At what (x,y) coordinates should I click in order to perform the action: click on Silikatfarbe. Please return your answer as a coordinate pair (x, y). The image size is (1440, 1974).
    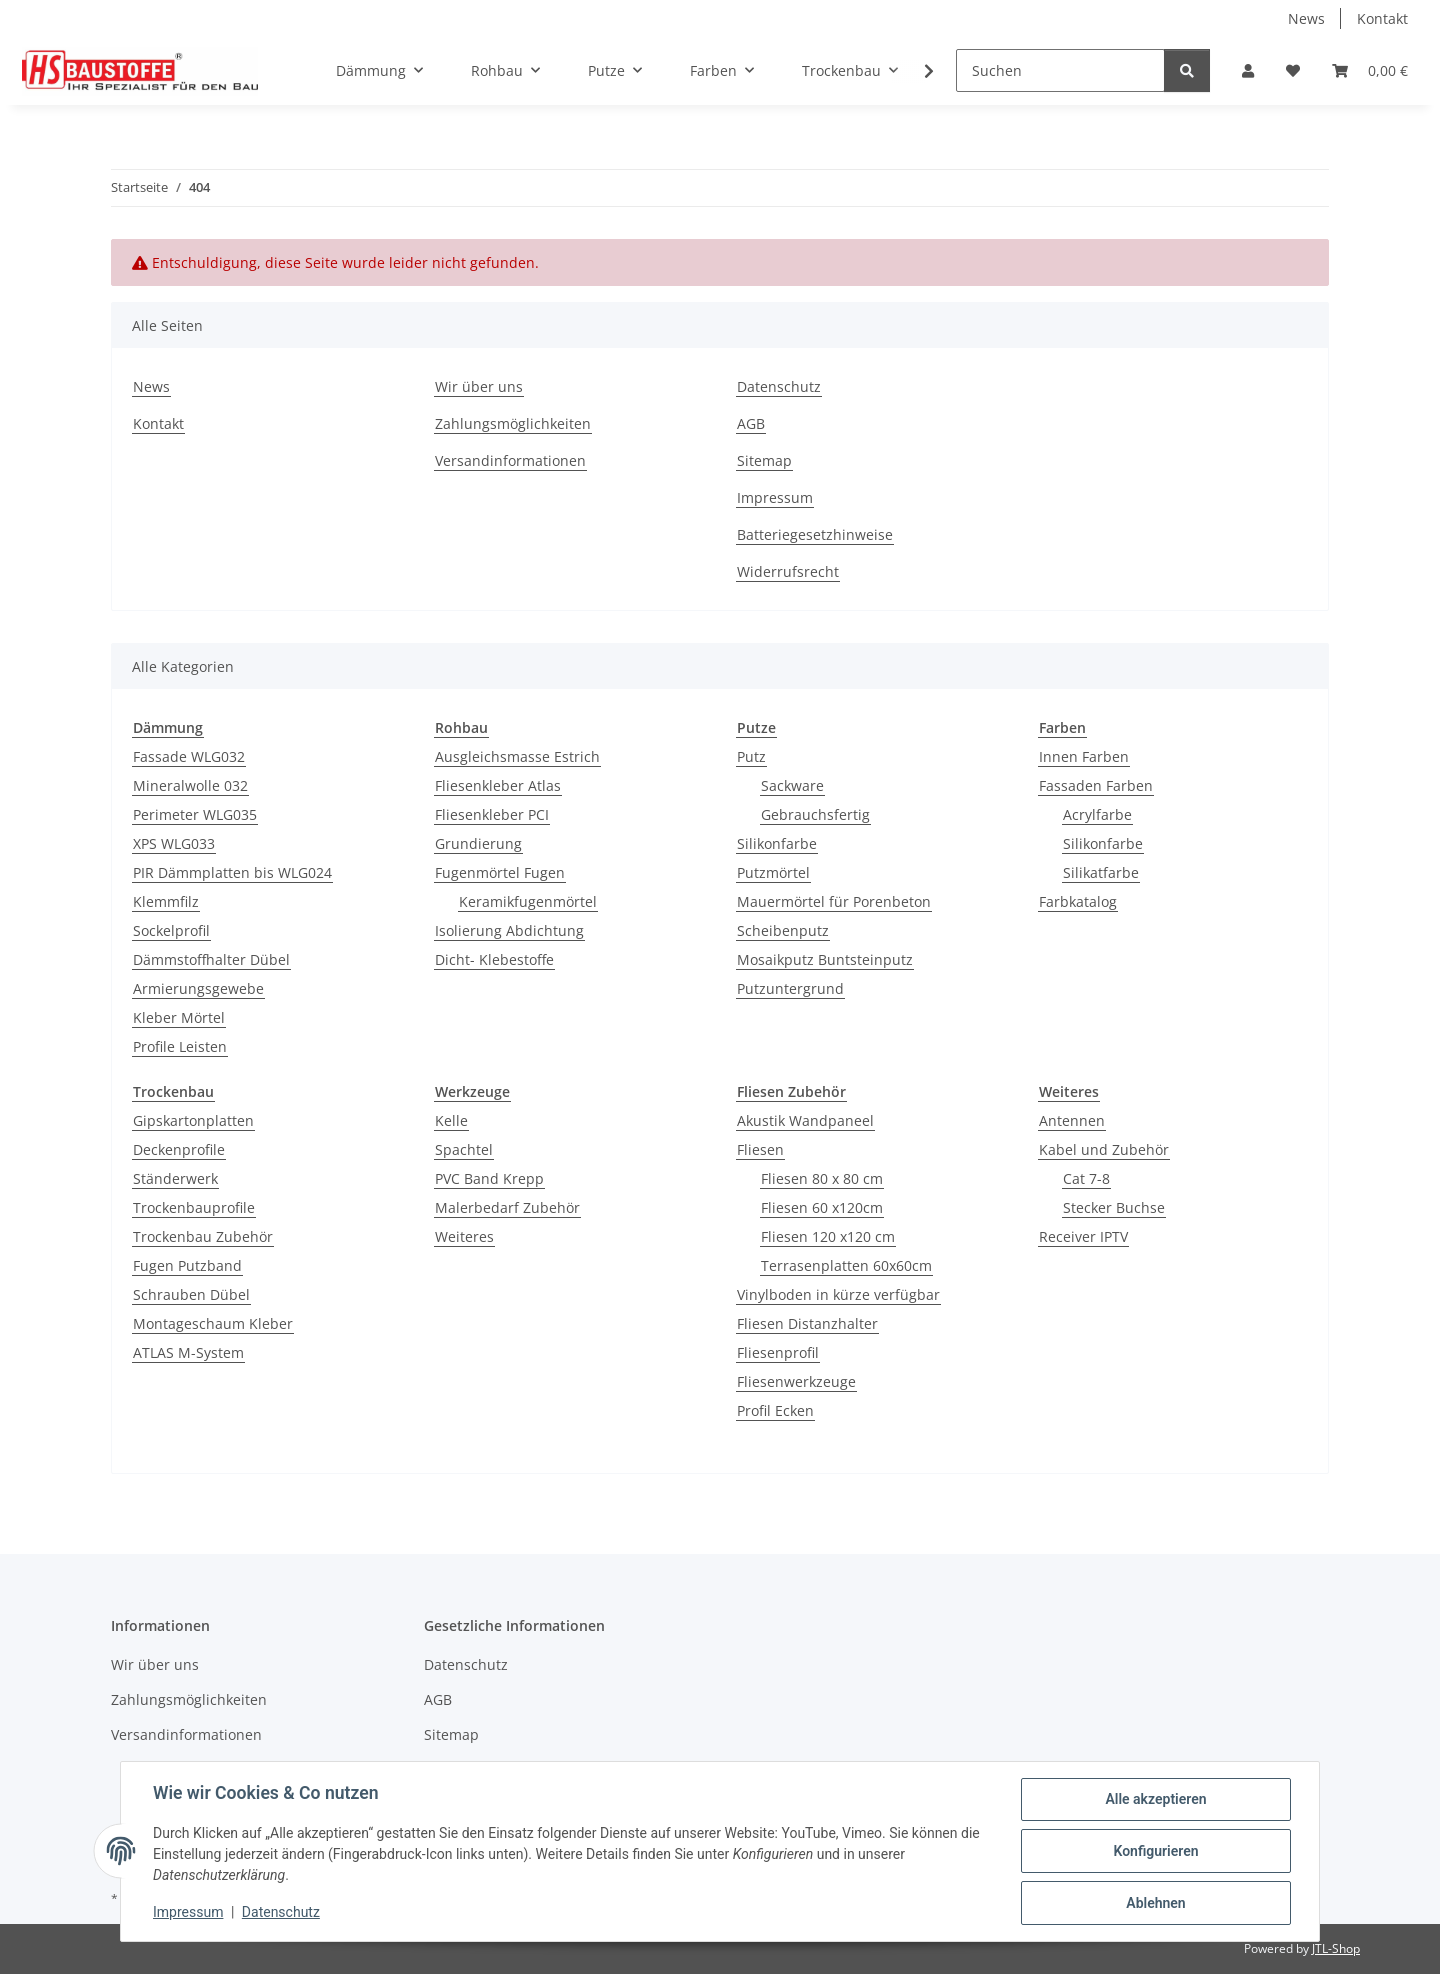
    Looking at the image, I should click on (1101, 872).